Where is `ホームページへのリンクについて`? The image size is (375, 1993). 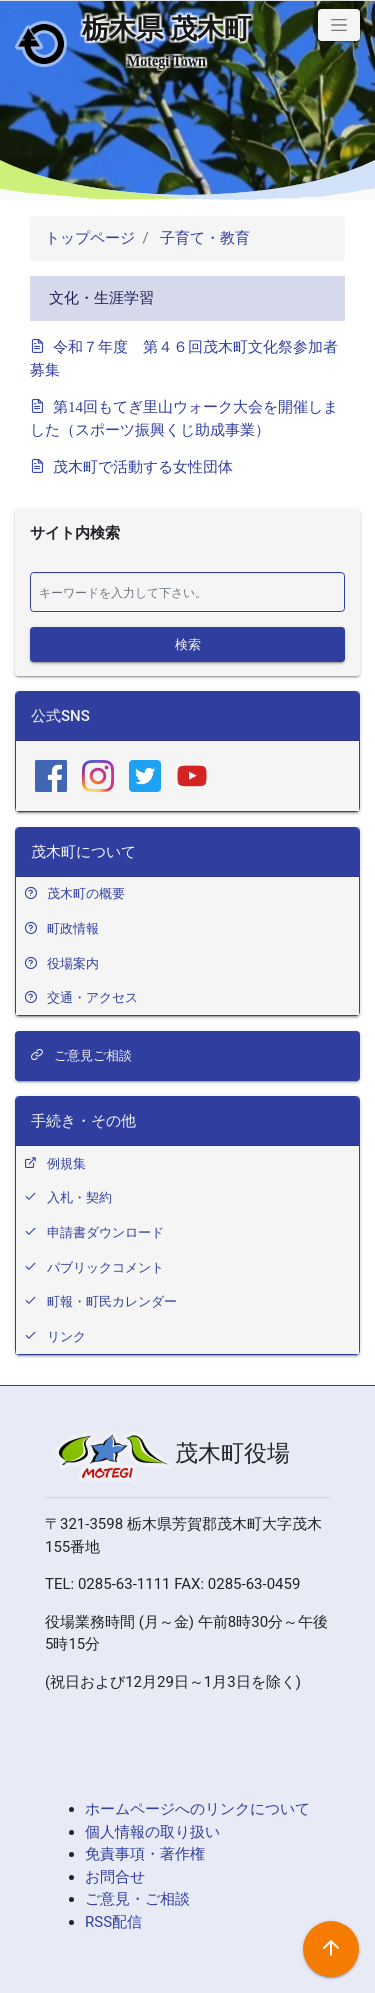
ホームページへのリンクについて is located at coordinates (197, 1809).